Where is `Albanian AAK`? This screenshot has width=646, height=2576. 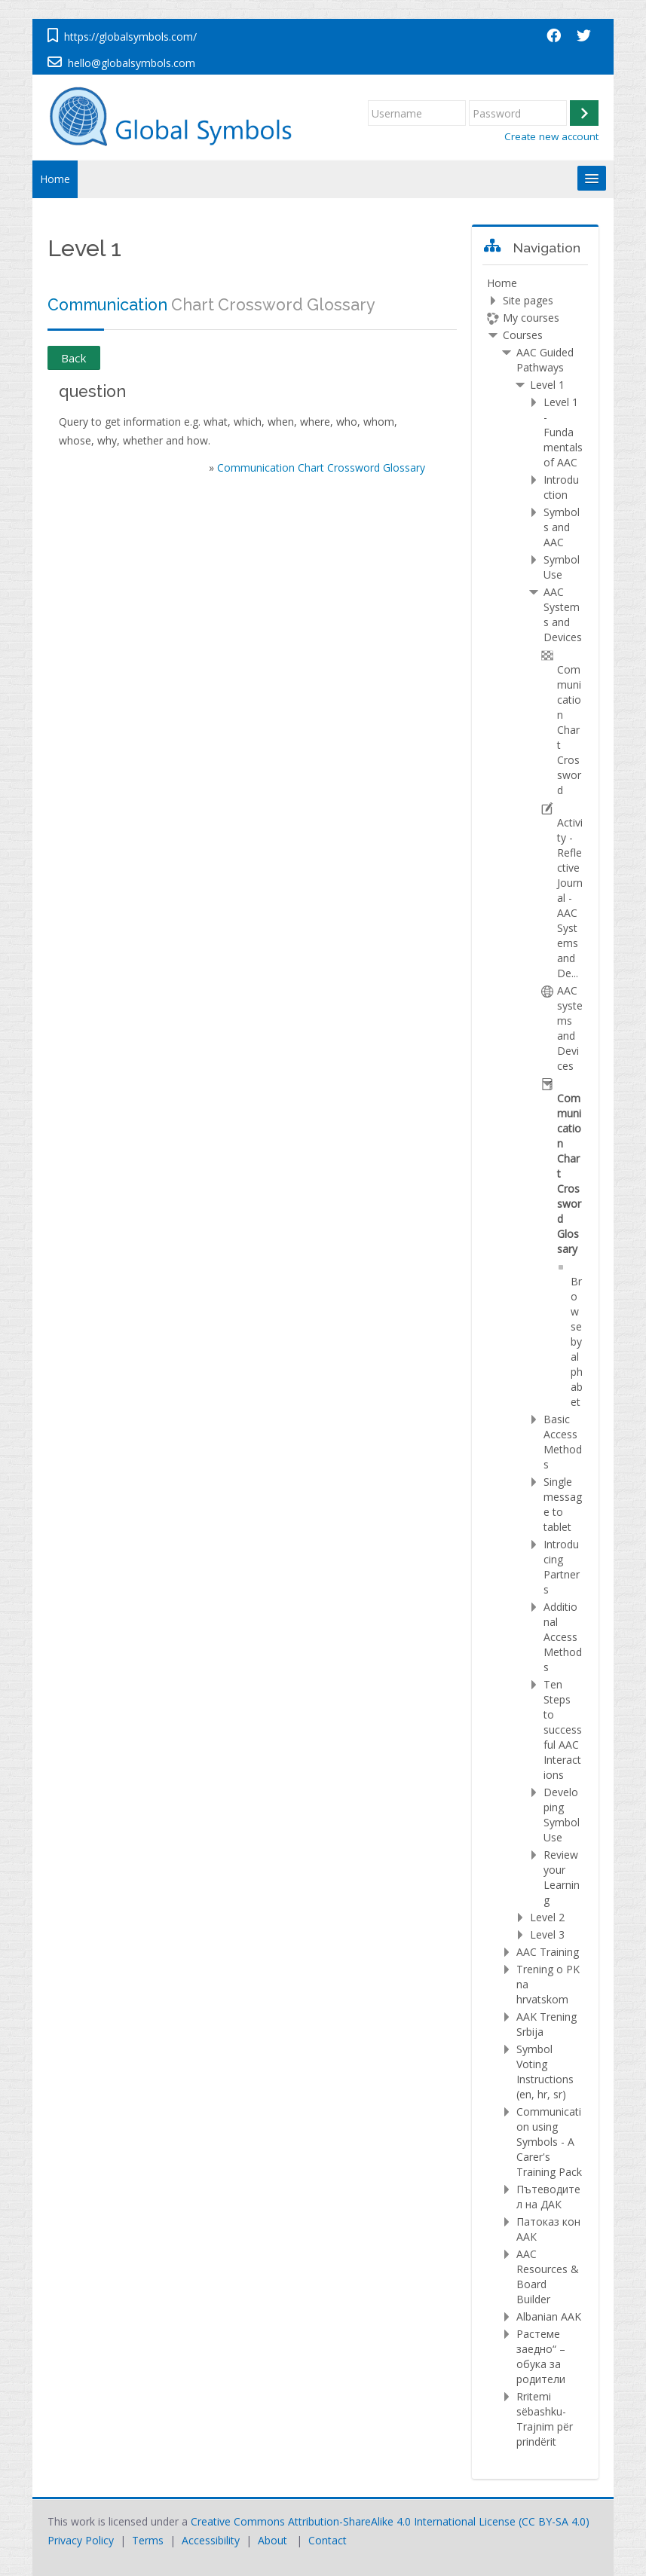
Albanian AAK is located at coordinates (548, 2316).